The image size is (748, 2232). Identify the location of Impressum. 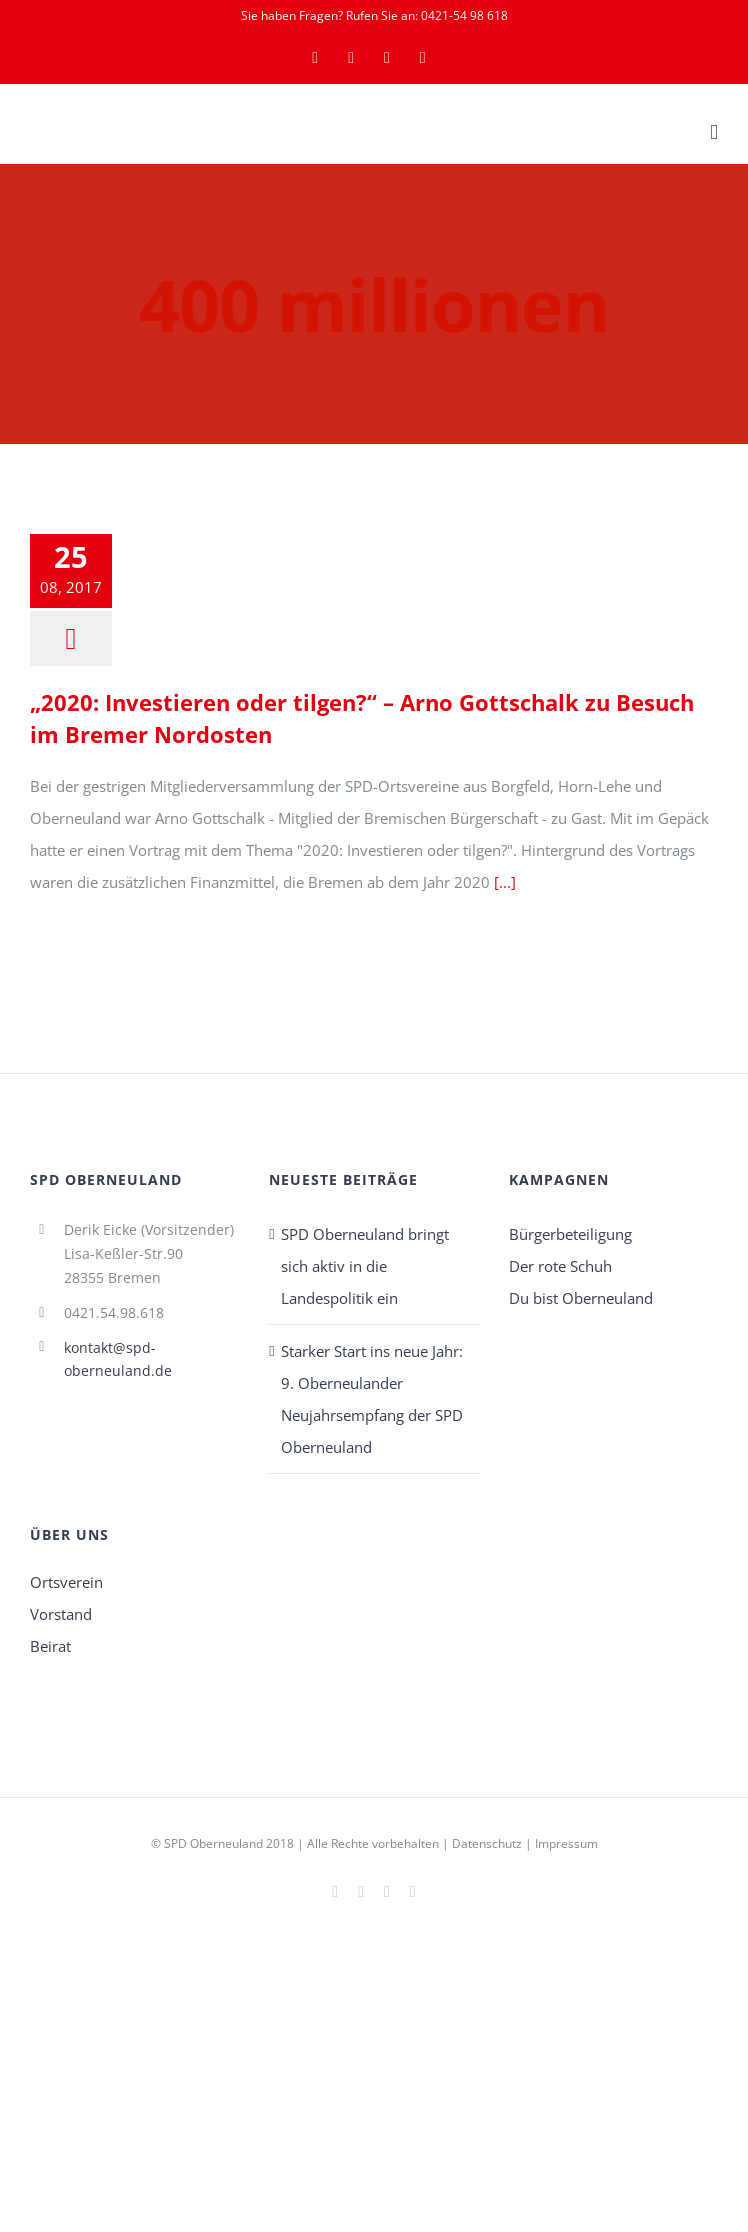
(566, 1843).